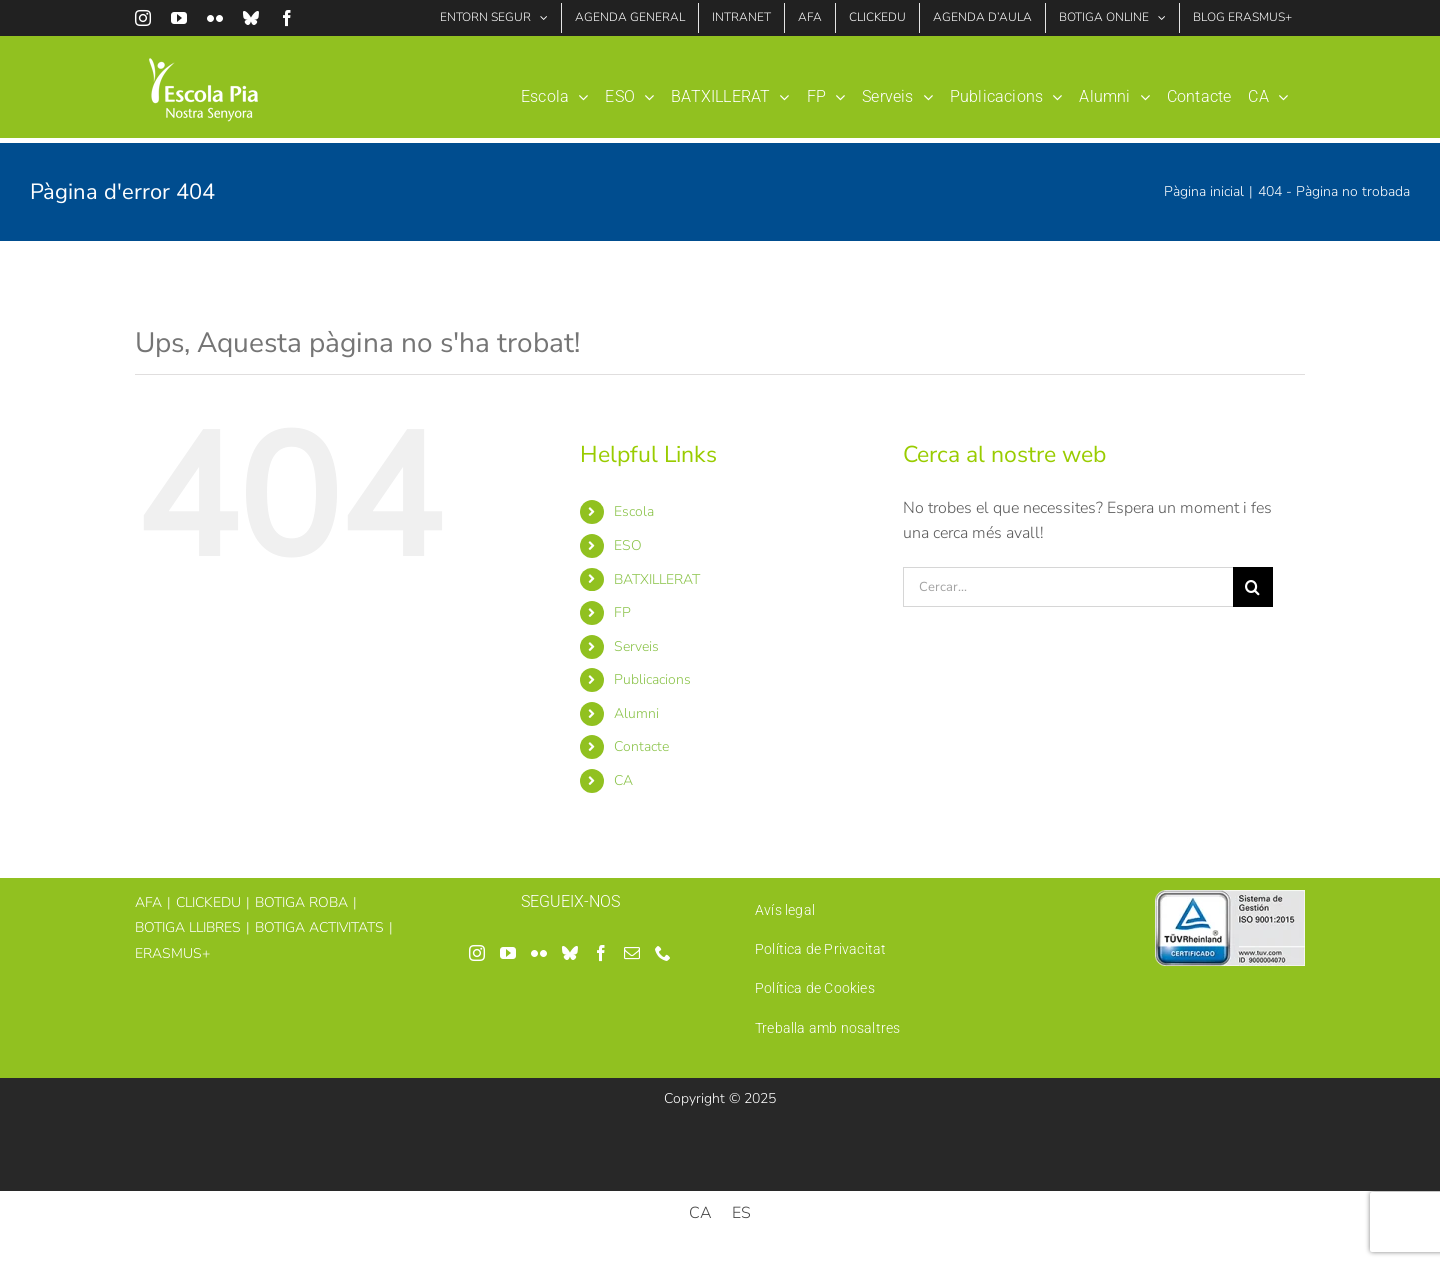  I want to click on ERASMUS+, so click(172, 953).